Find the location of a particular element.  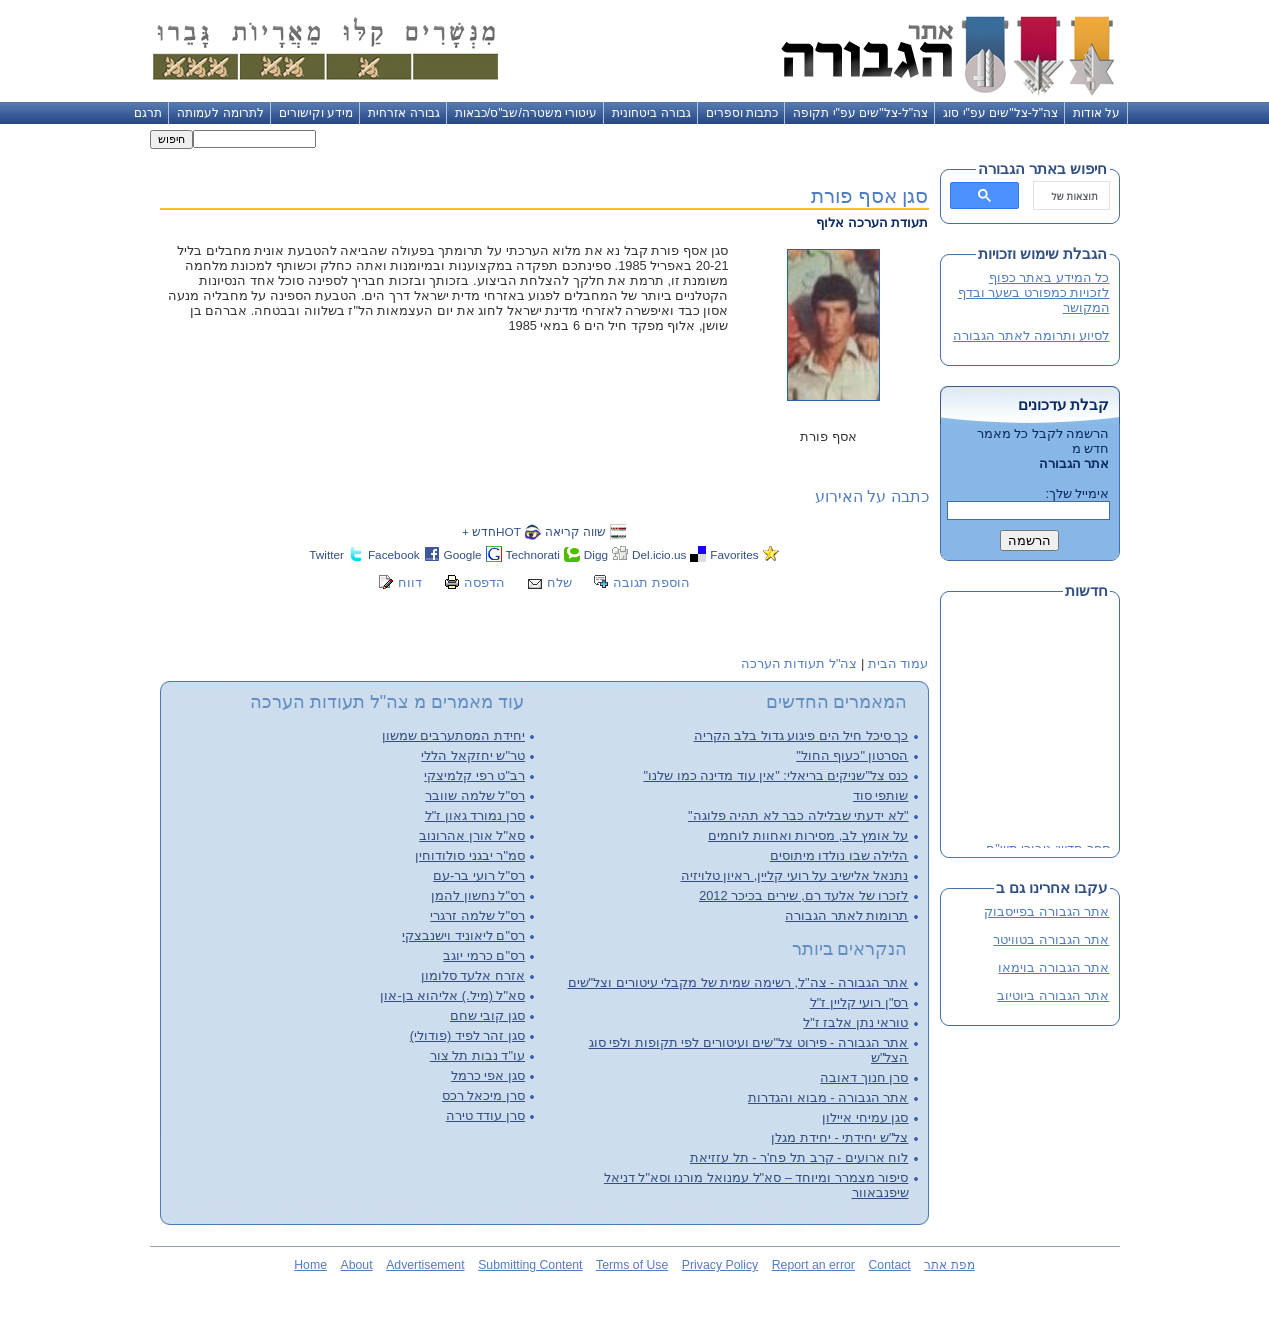

כך סיכל חיל הים פיגוע גדול בלב הקריה is located at coordinates (801, 735).